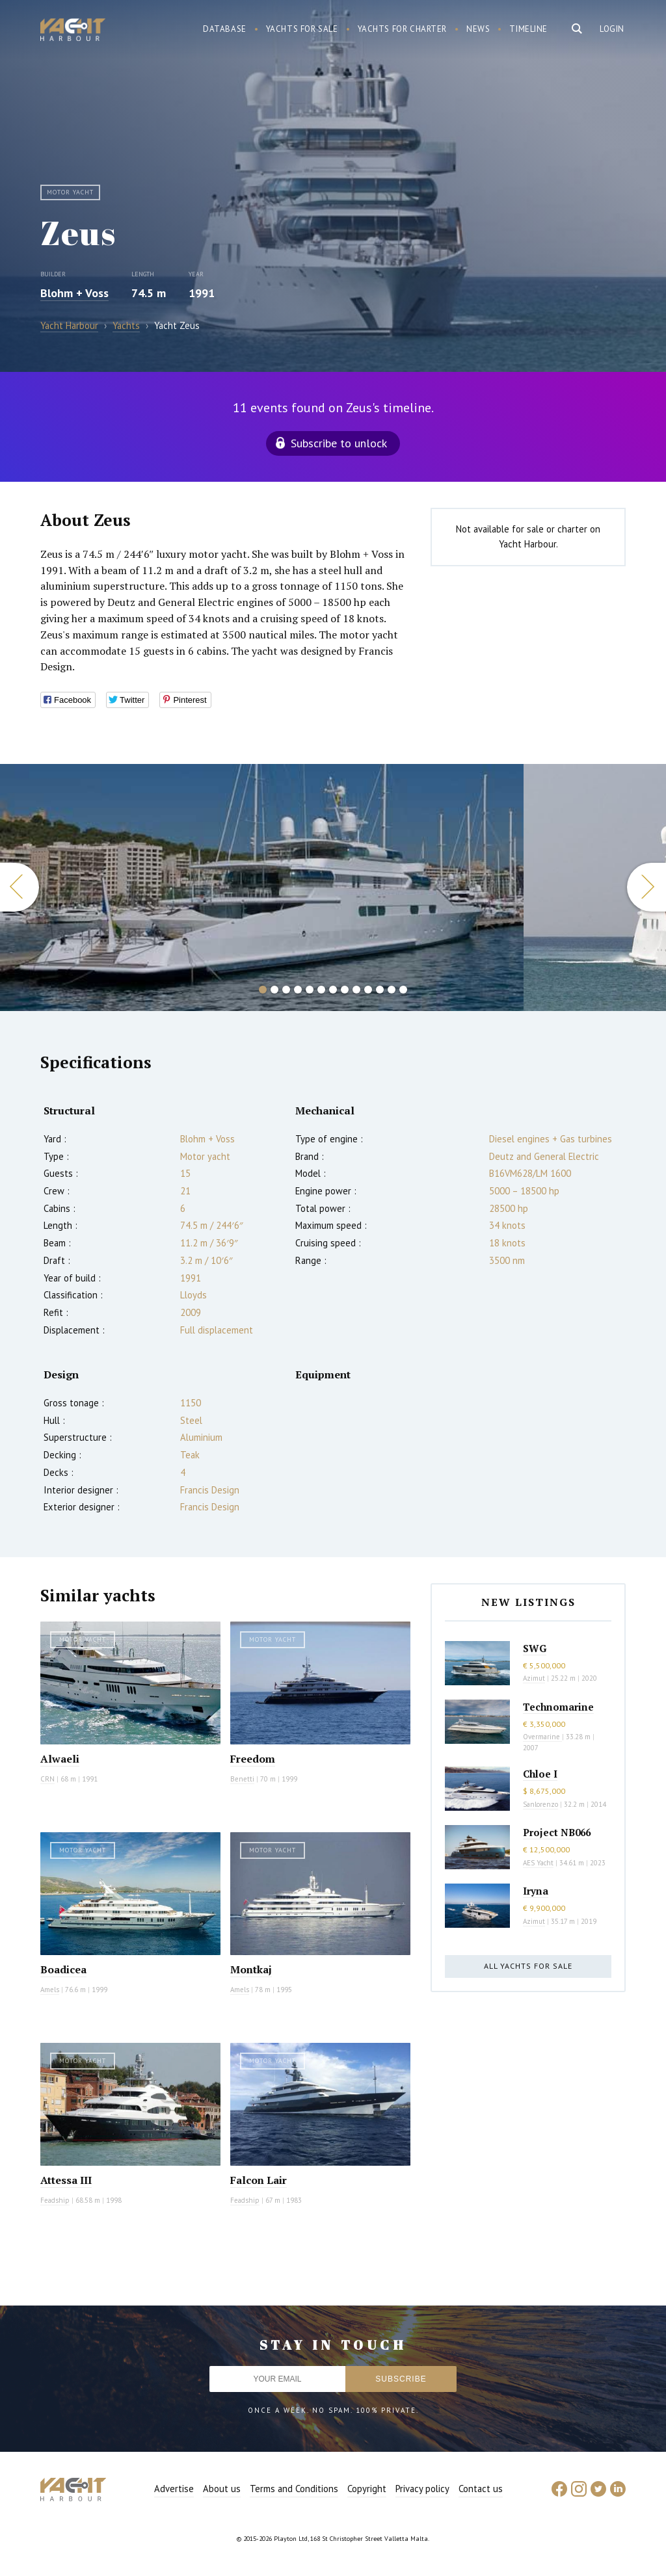  I want to click on 3 [button], so click(286, 989).